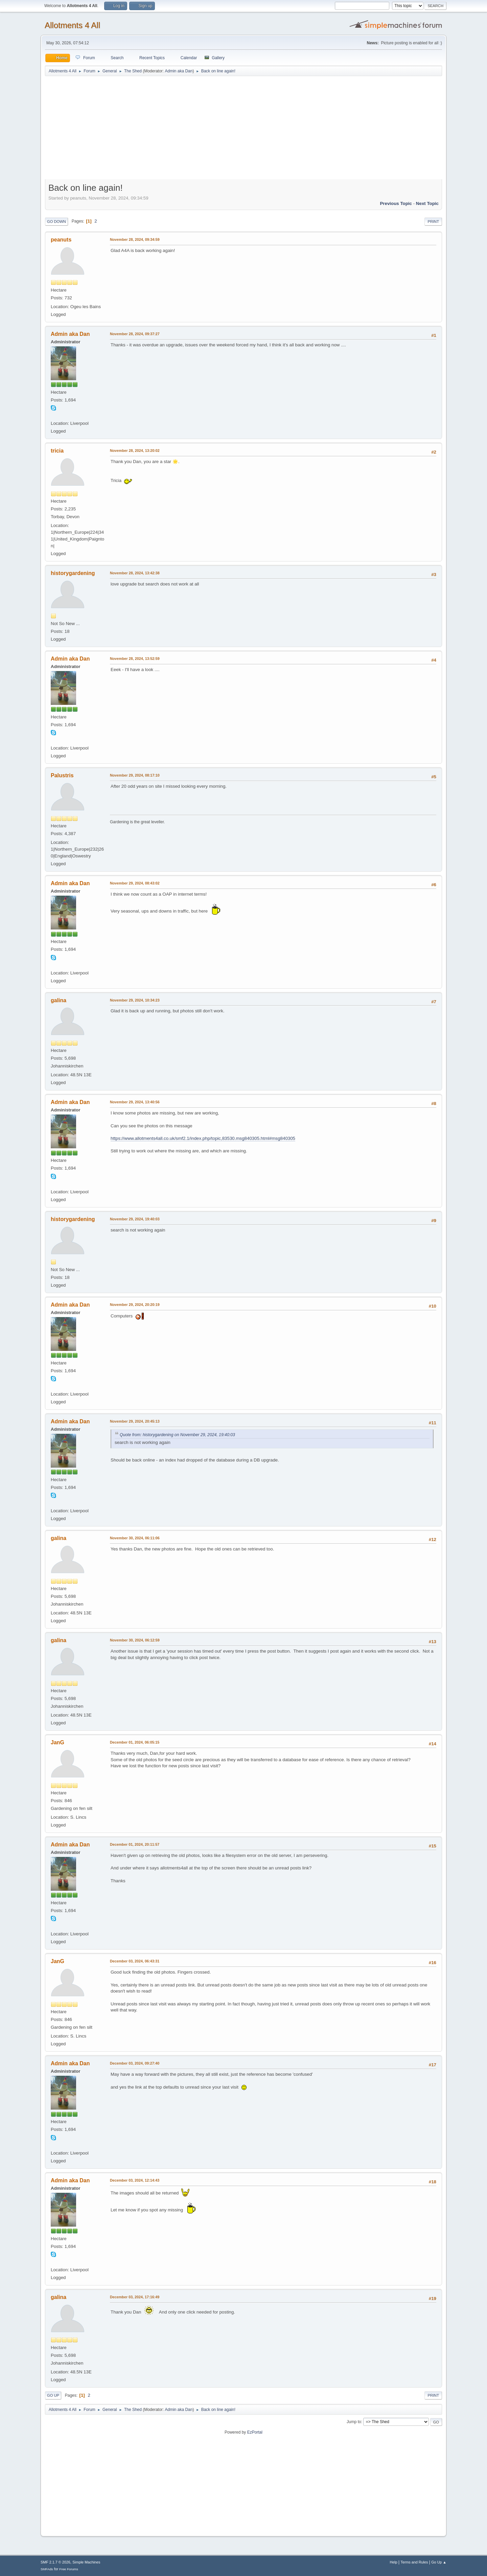  Describe the element at coordinates (56, 222) in the screenshot. I see `Go Down` at that location.